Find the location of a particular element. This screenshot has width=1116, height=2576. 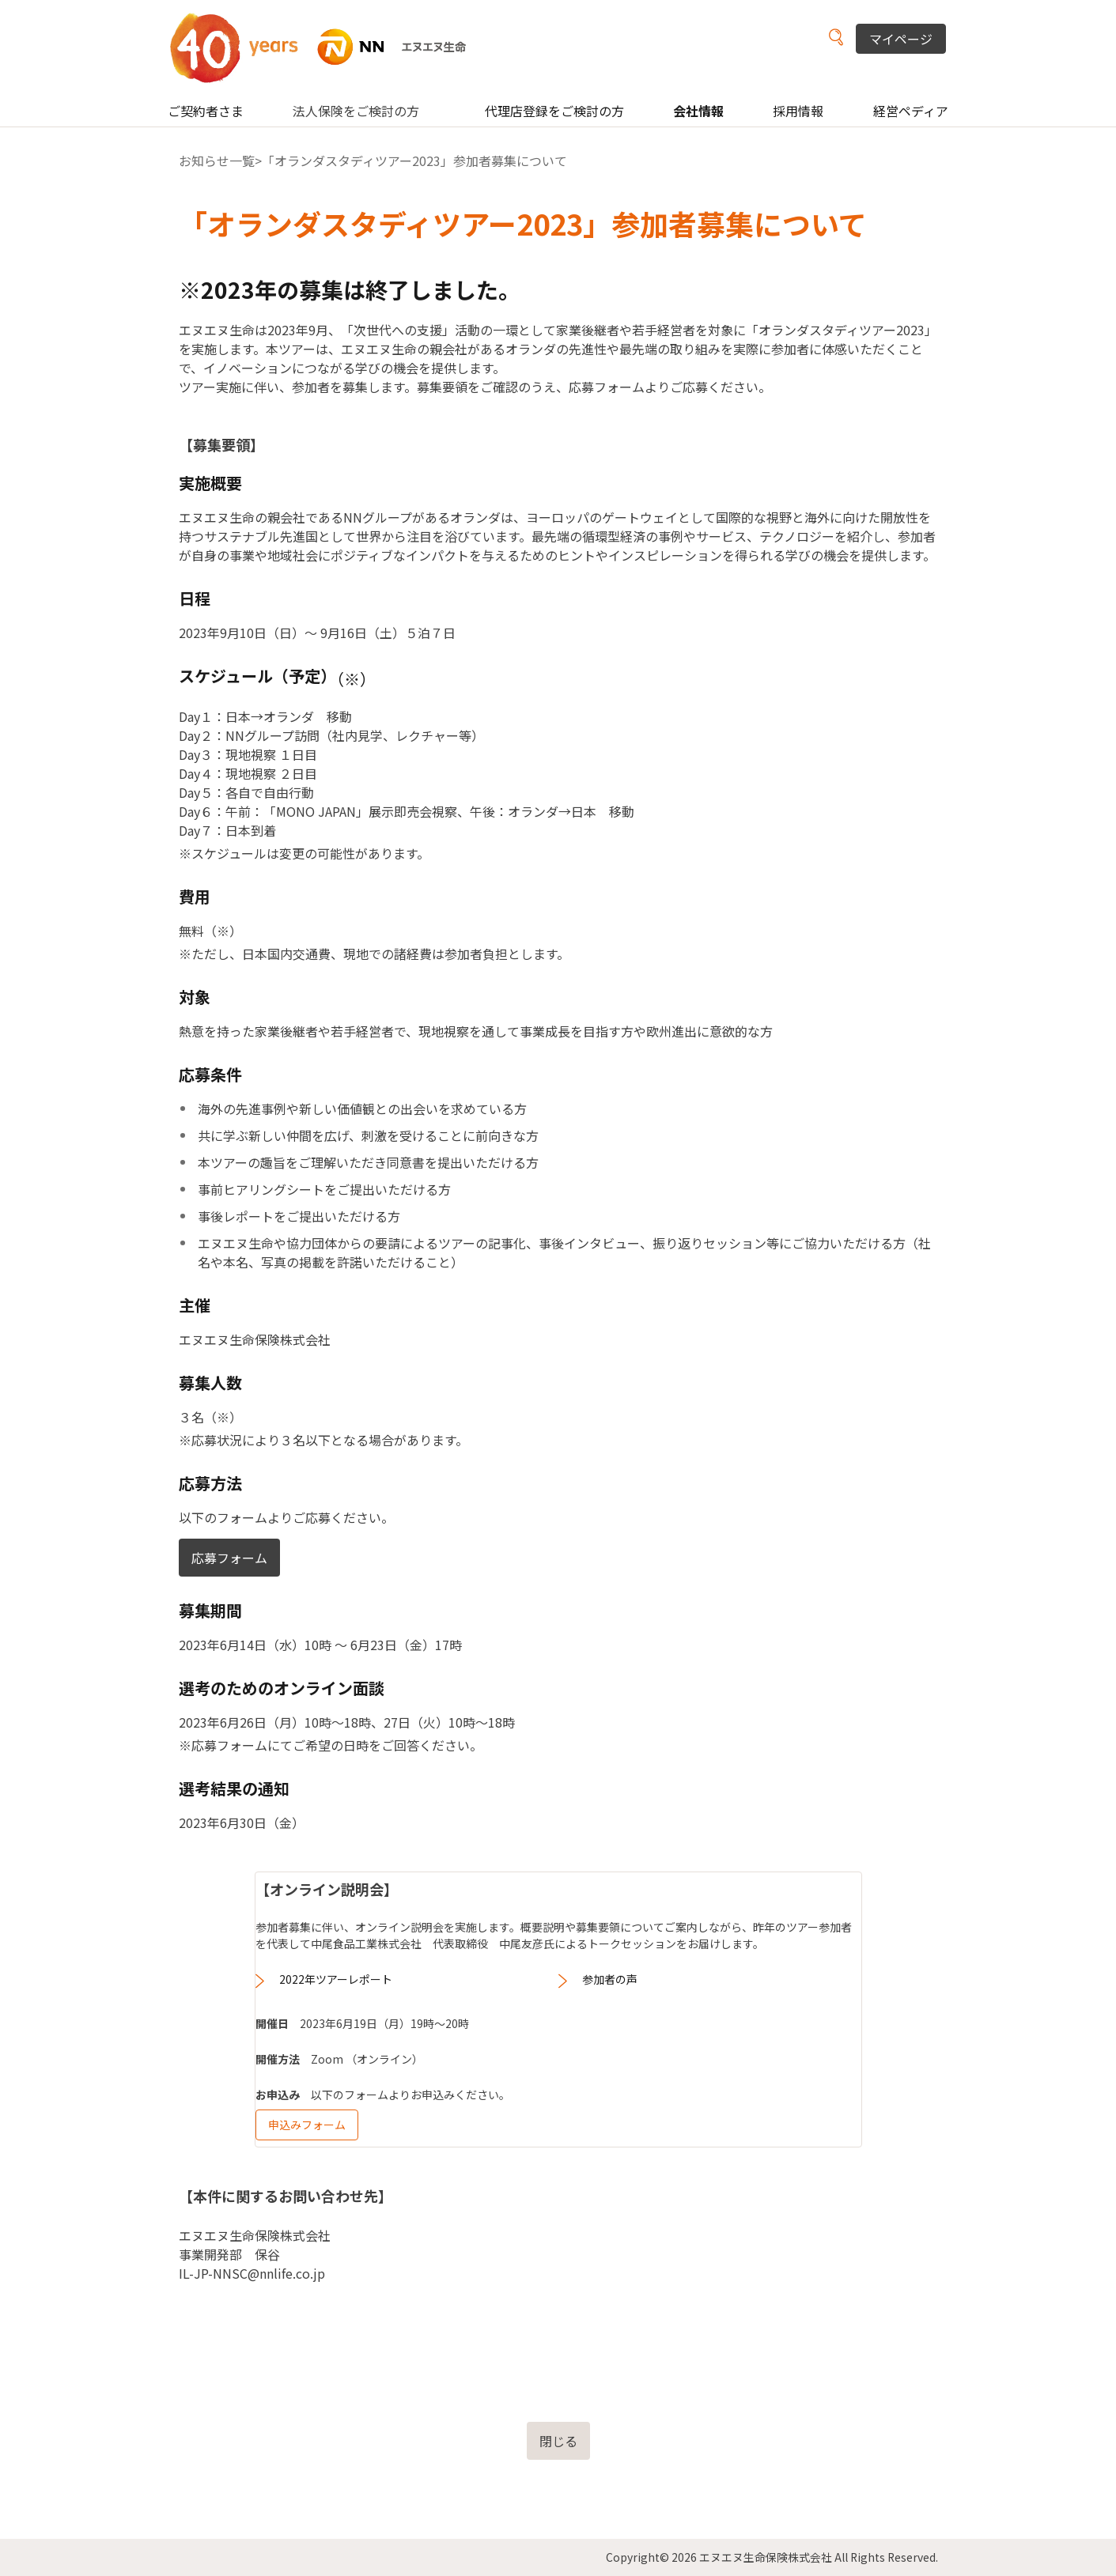

お知らせ一覧 is located at coordinates (217, 160).